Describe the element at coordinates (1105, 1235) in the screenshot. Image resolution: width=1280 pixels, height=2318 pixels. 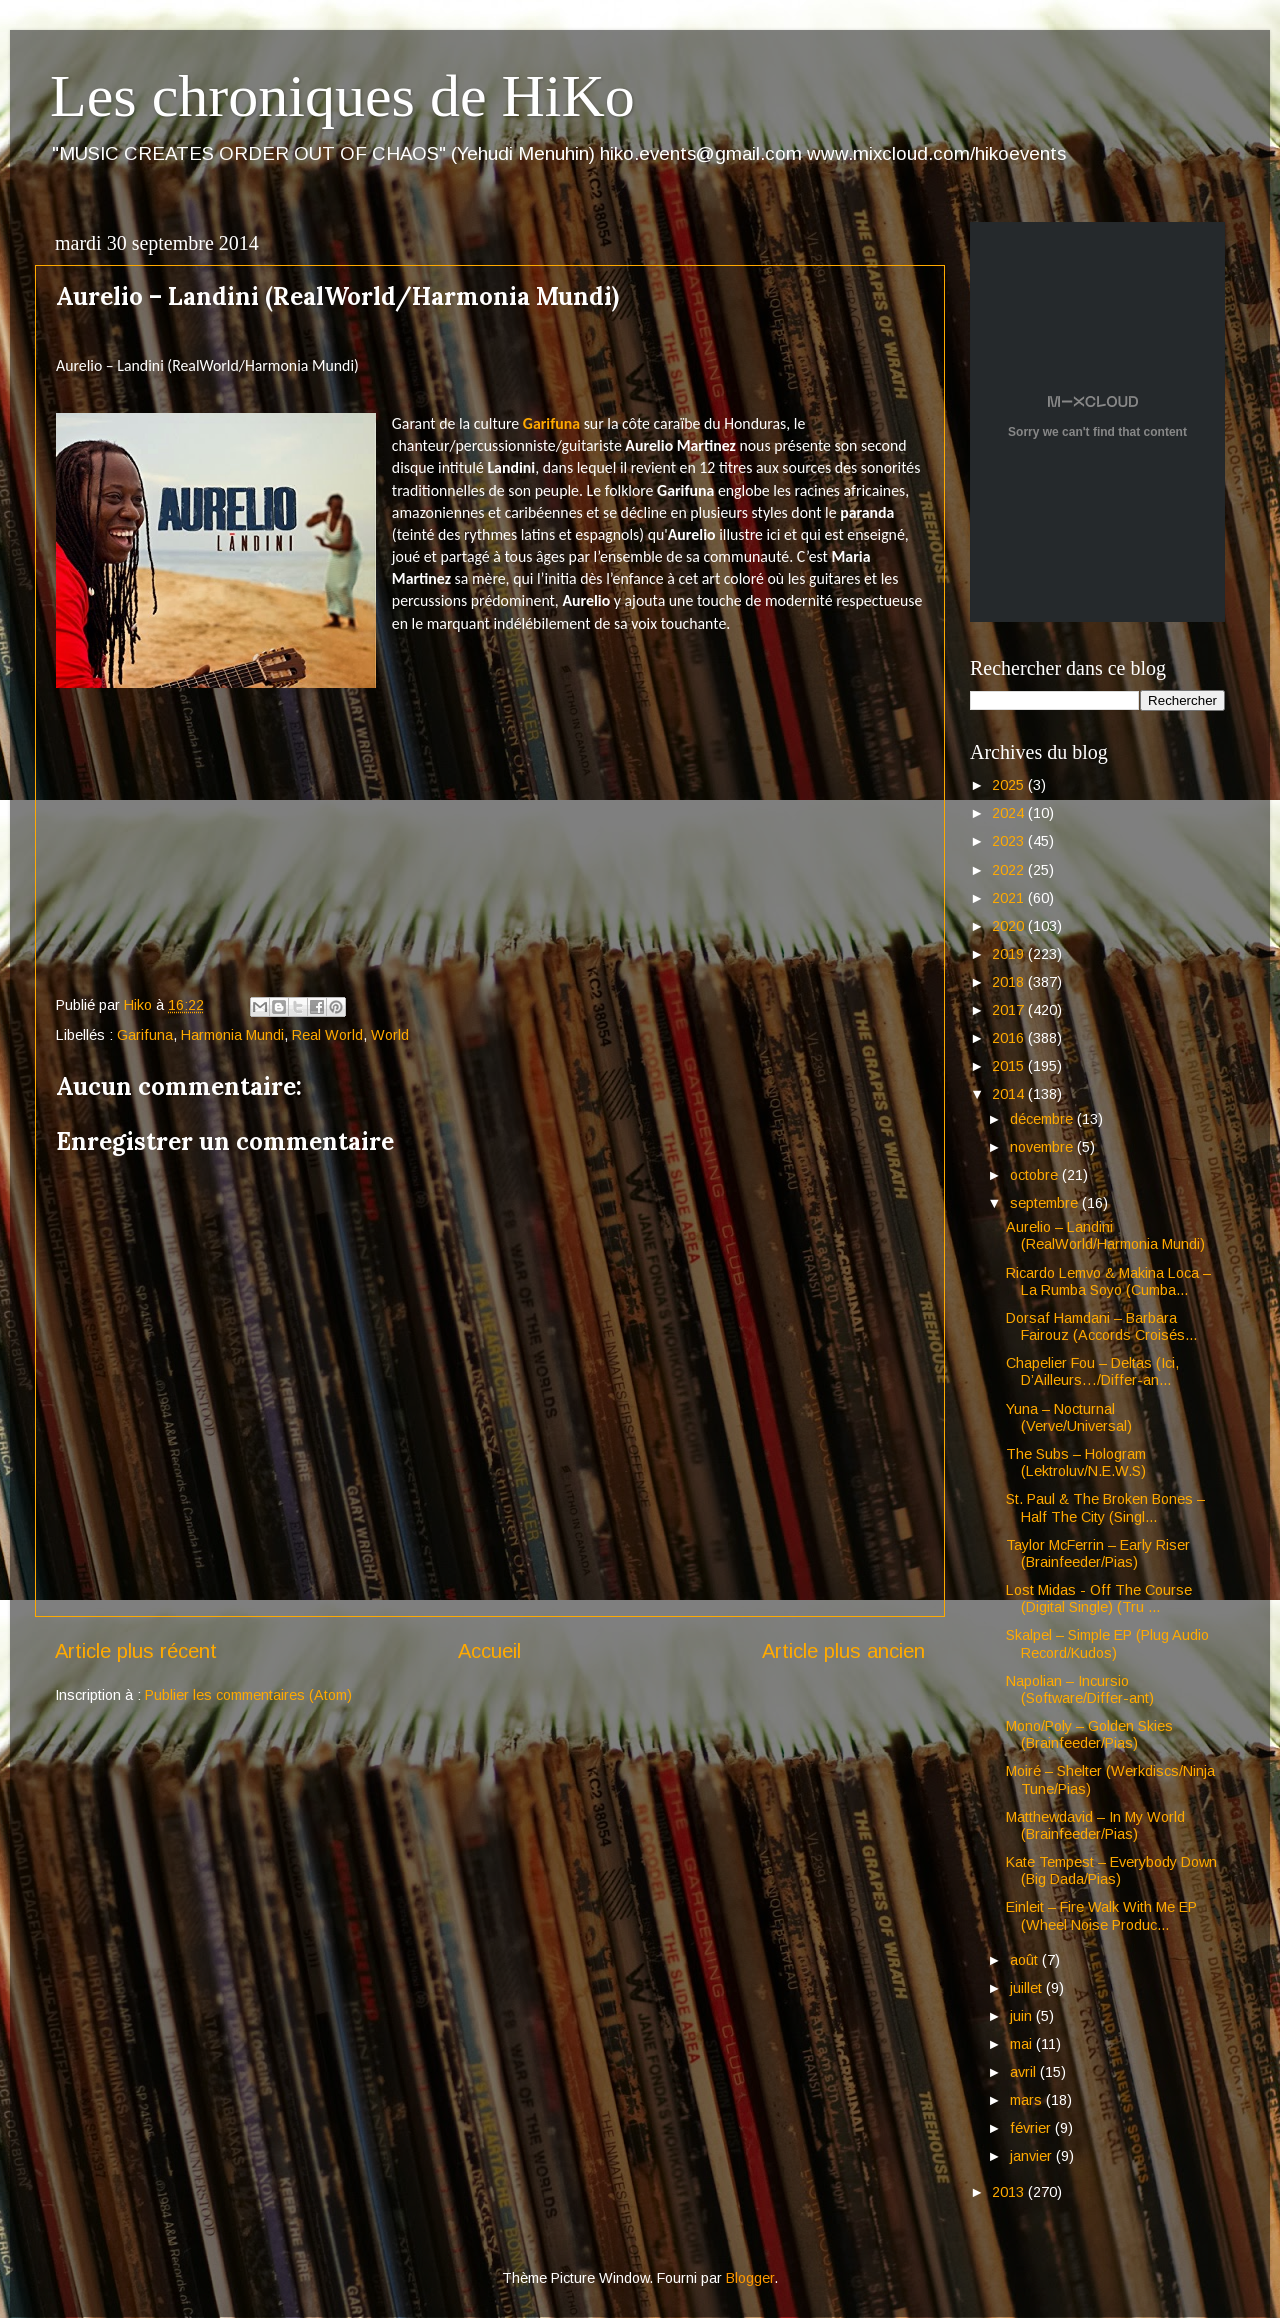
I see `Aurelio – Landini (RealWorld/Harmonia Mundi)` at that location.